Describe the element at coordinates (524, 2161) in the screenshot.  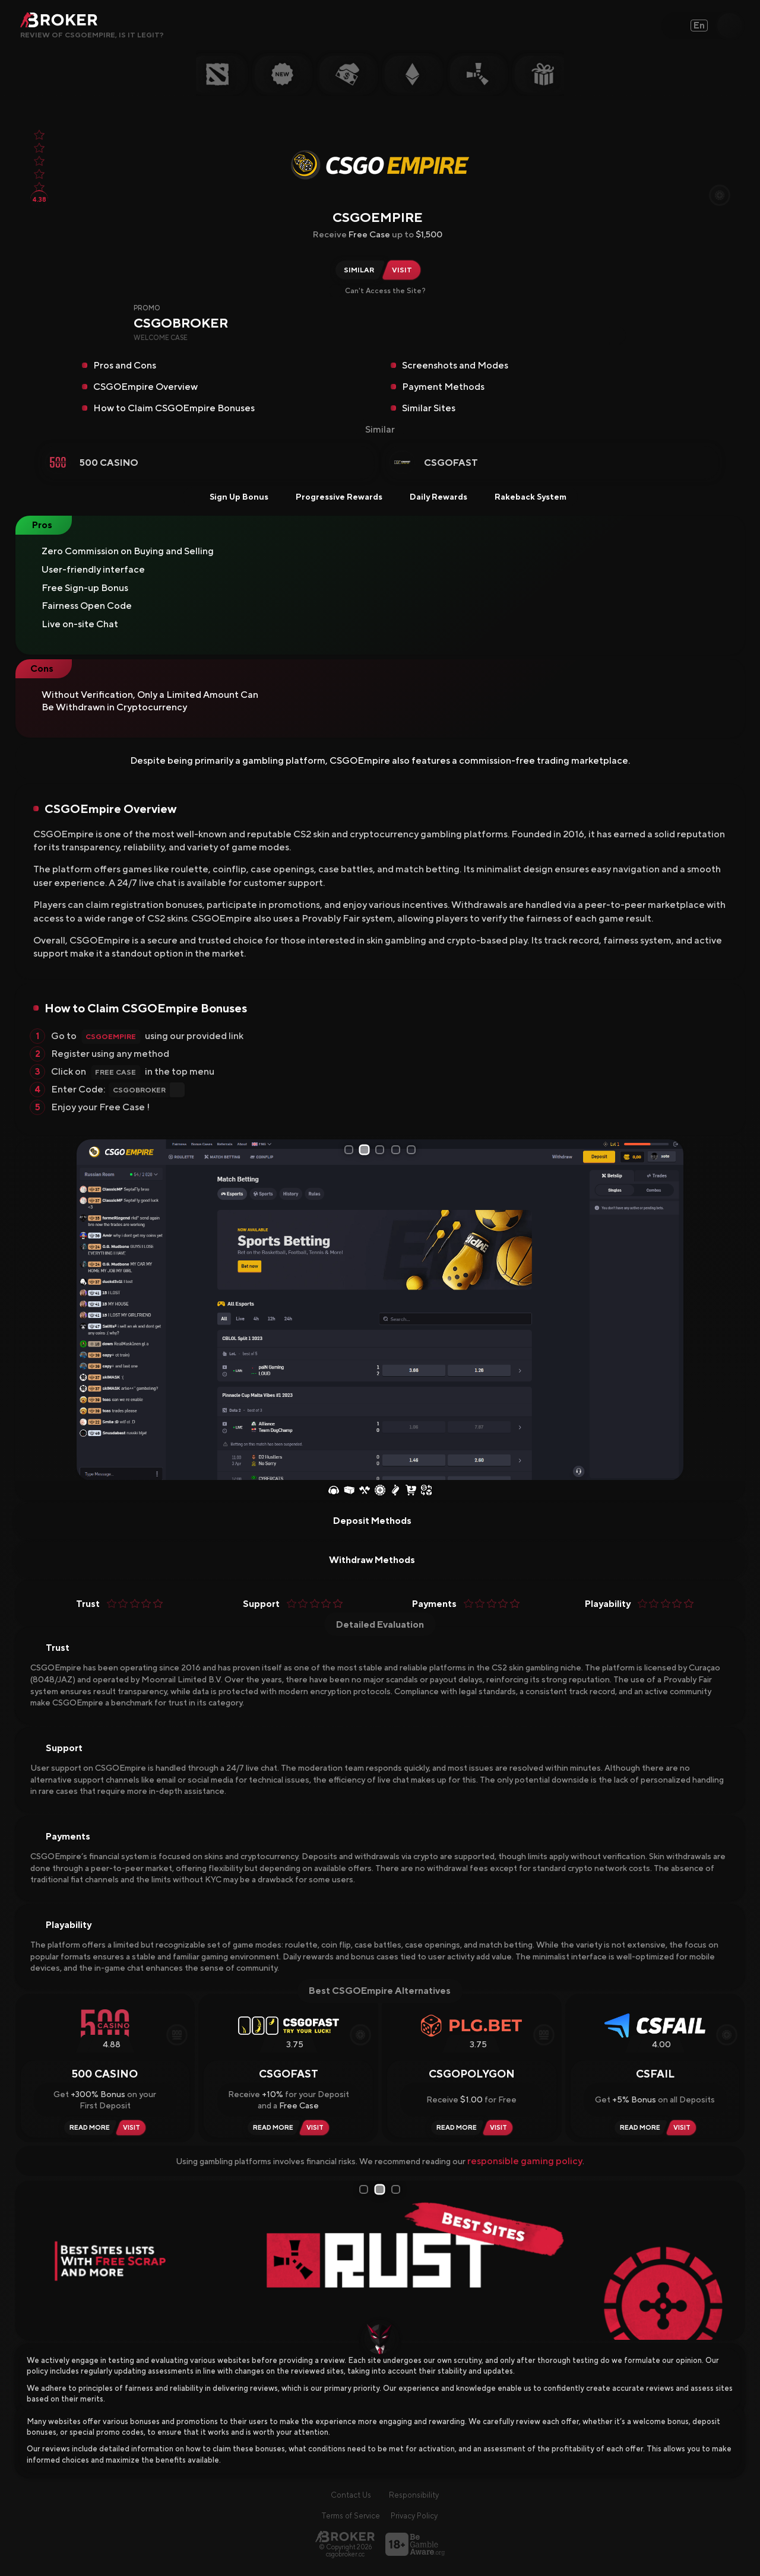
I see `responsible gaming policy` at that location.